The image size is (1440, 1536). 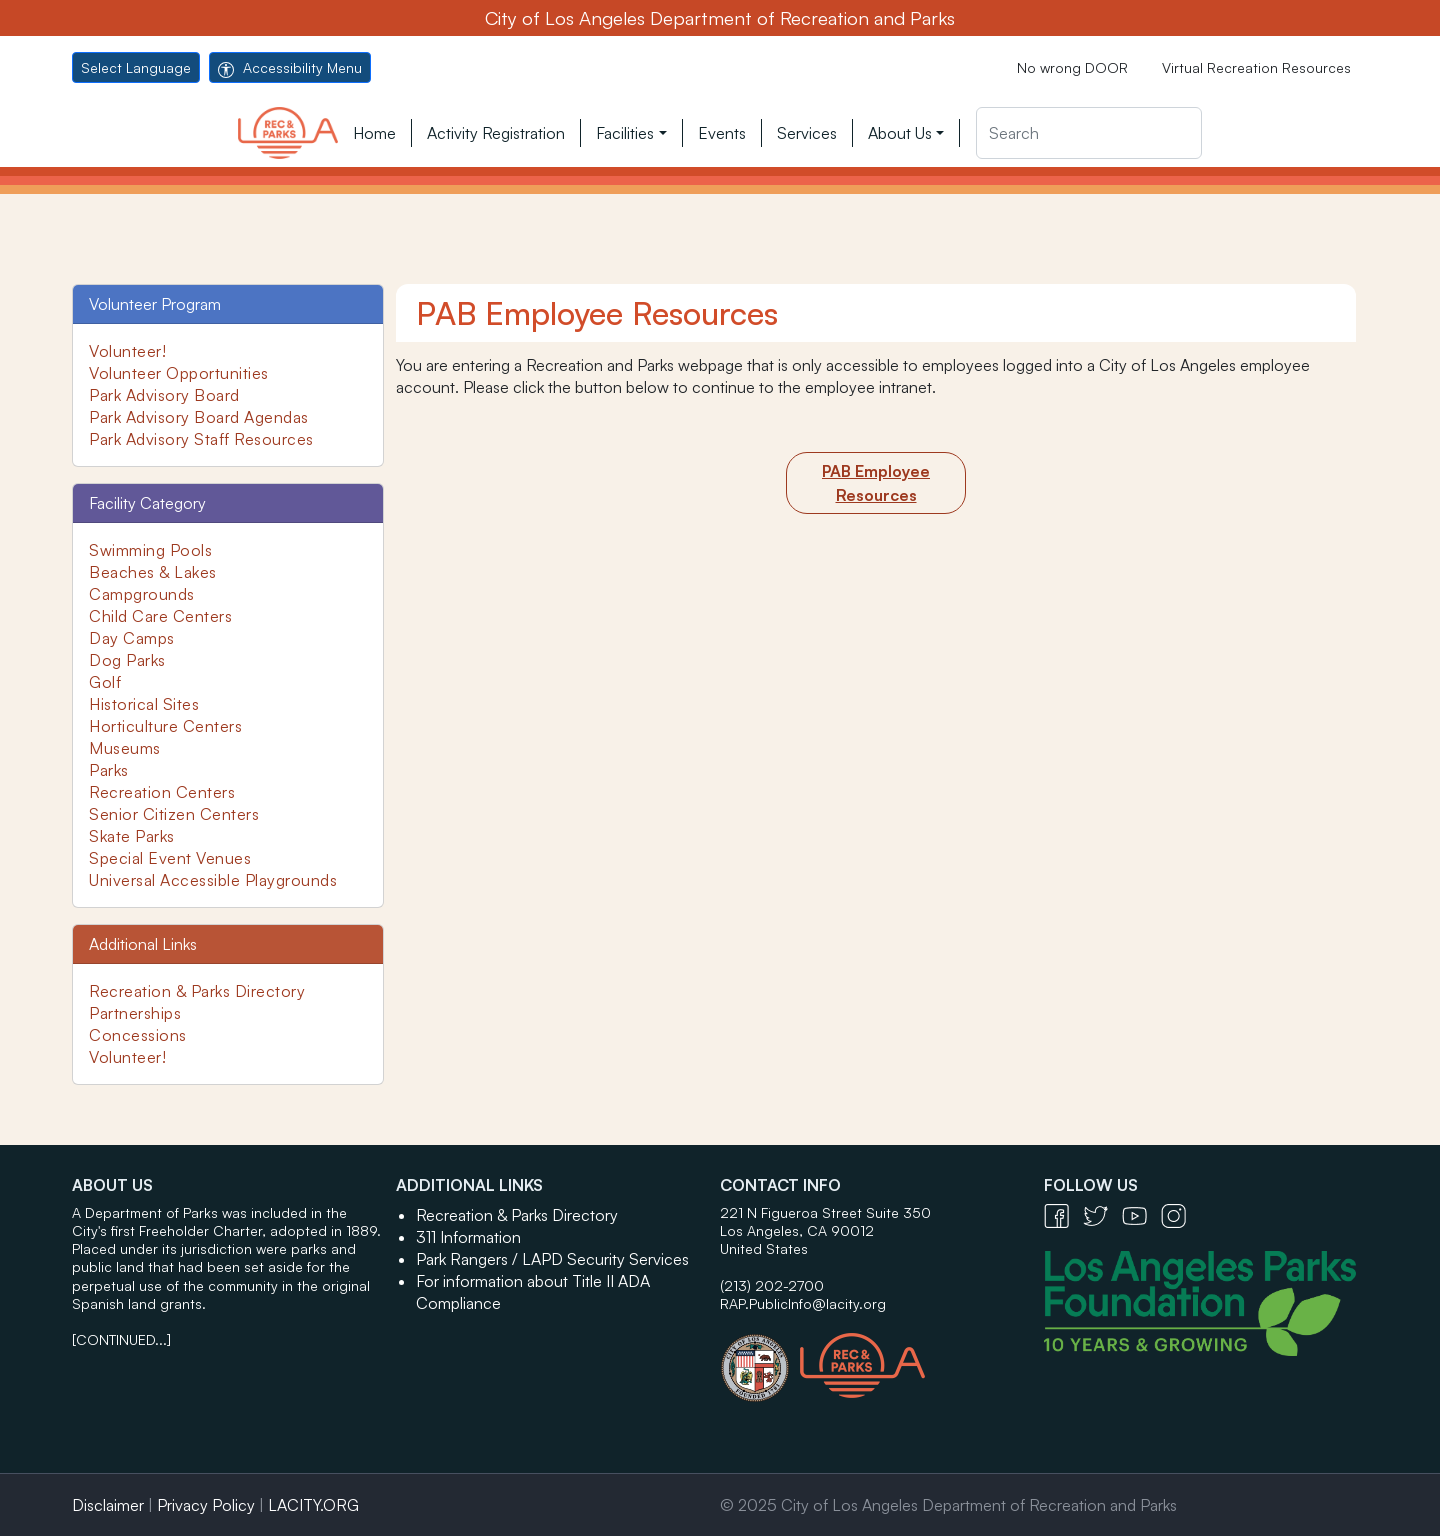 I want to click on Parks, so click(x=109, y=770).